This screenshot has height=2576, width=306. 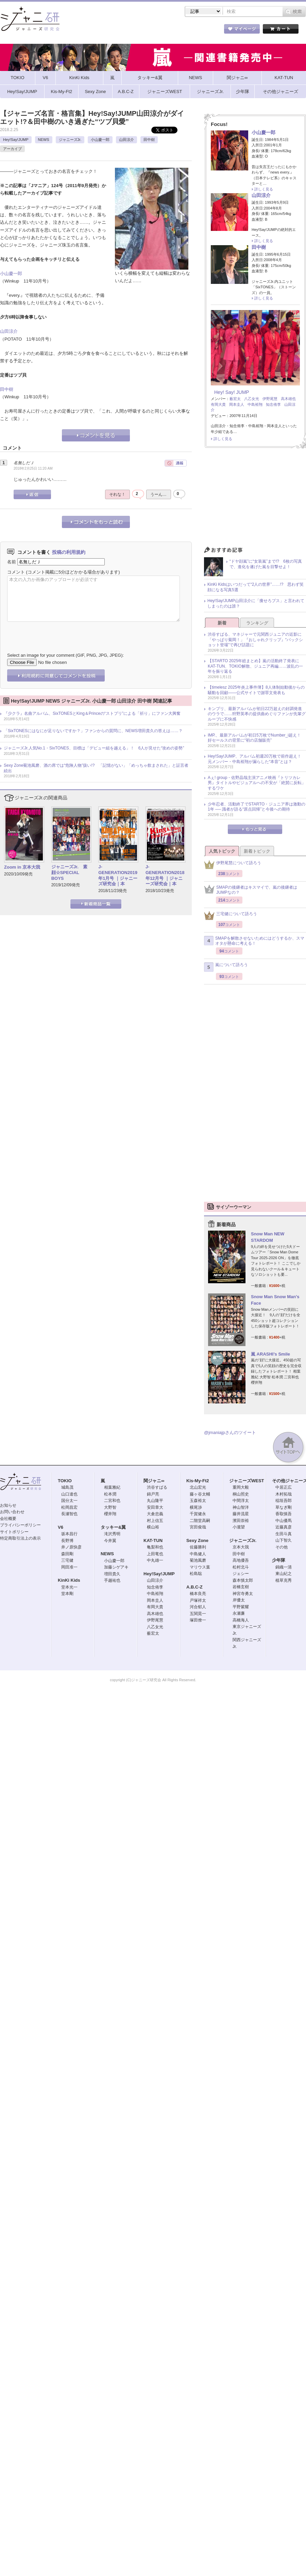 What do you see at coordinates (257, 783) in the screenshot?
I see `Aぇ! group・佐野晶哉主演アニメ映画『トリツカレ男』タイトルやビジュアルへの不安が「絶賛に反転」するワケ` at bounding box center [257, 783].